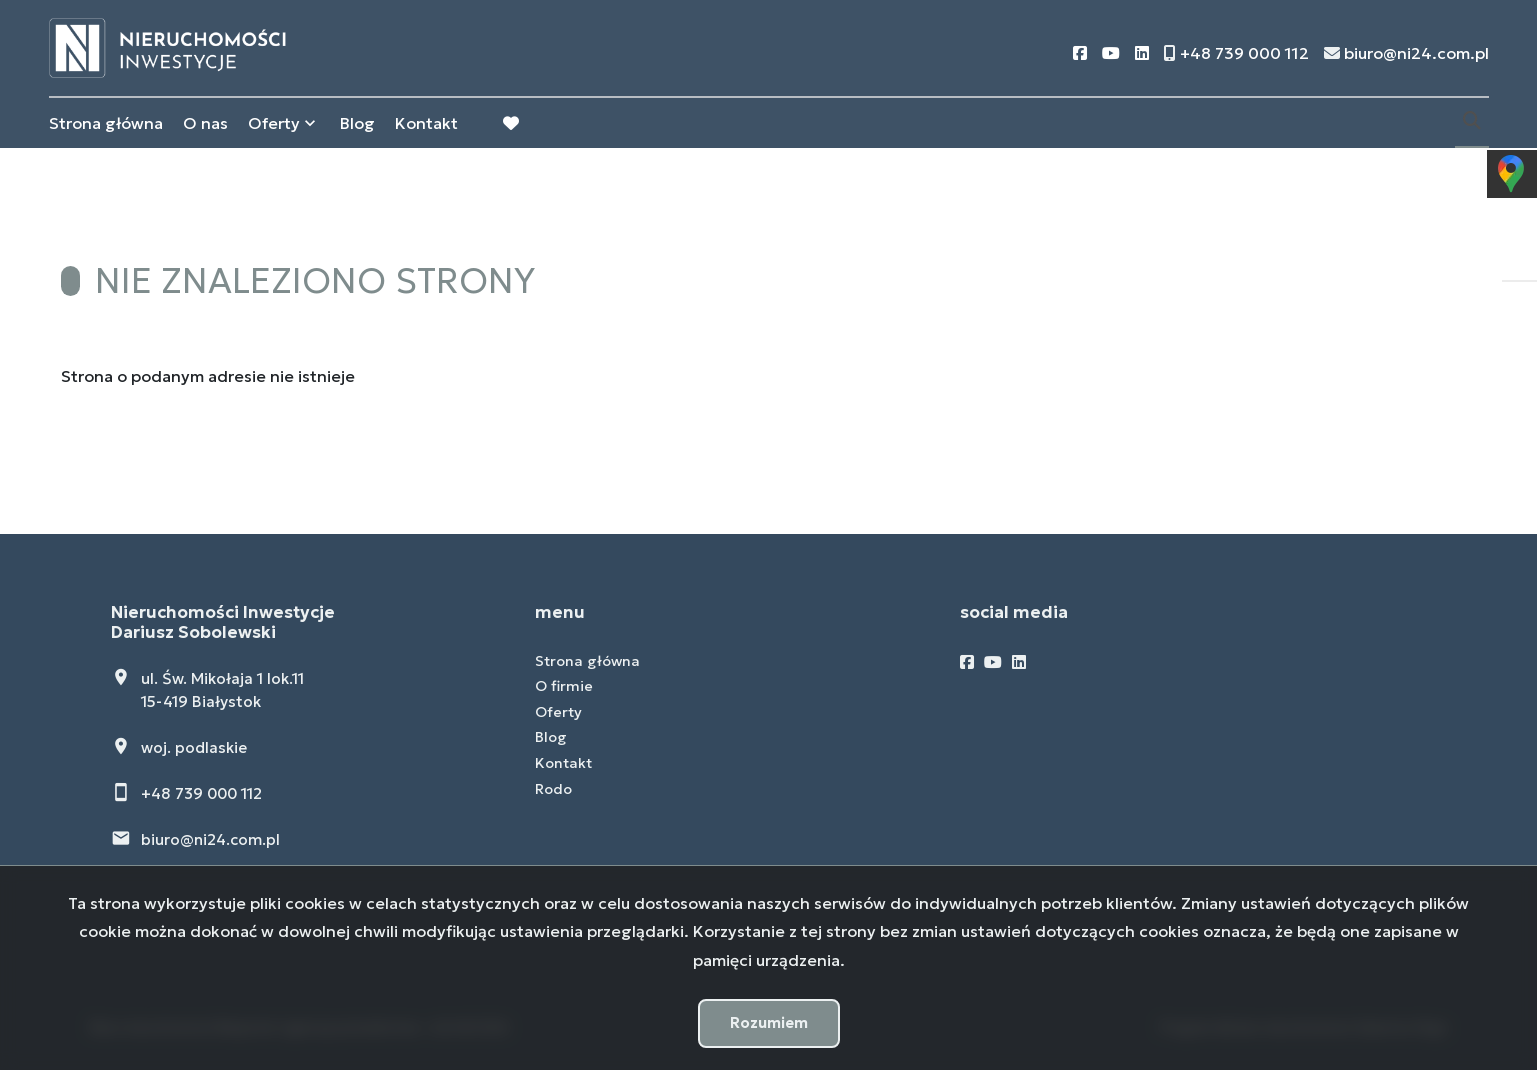 The height and width of the screenshot is (1070, 1537). Describe the element at coordinates (553, 789) in the screenshot. I see `Rodo` at that location.